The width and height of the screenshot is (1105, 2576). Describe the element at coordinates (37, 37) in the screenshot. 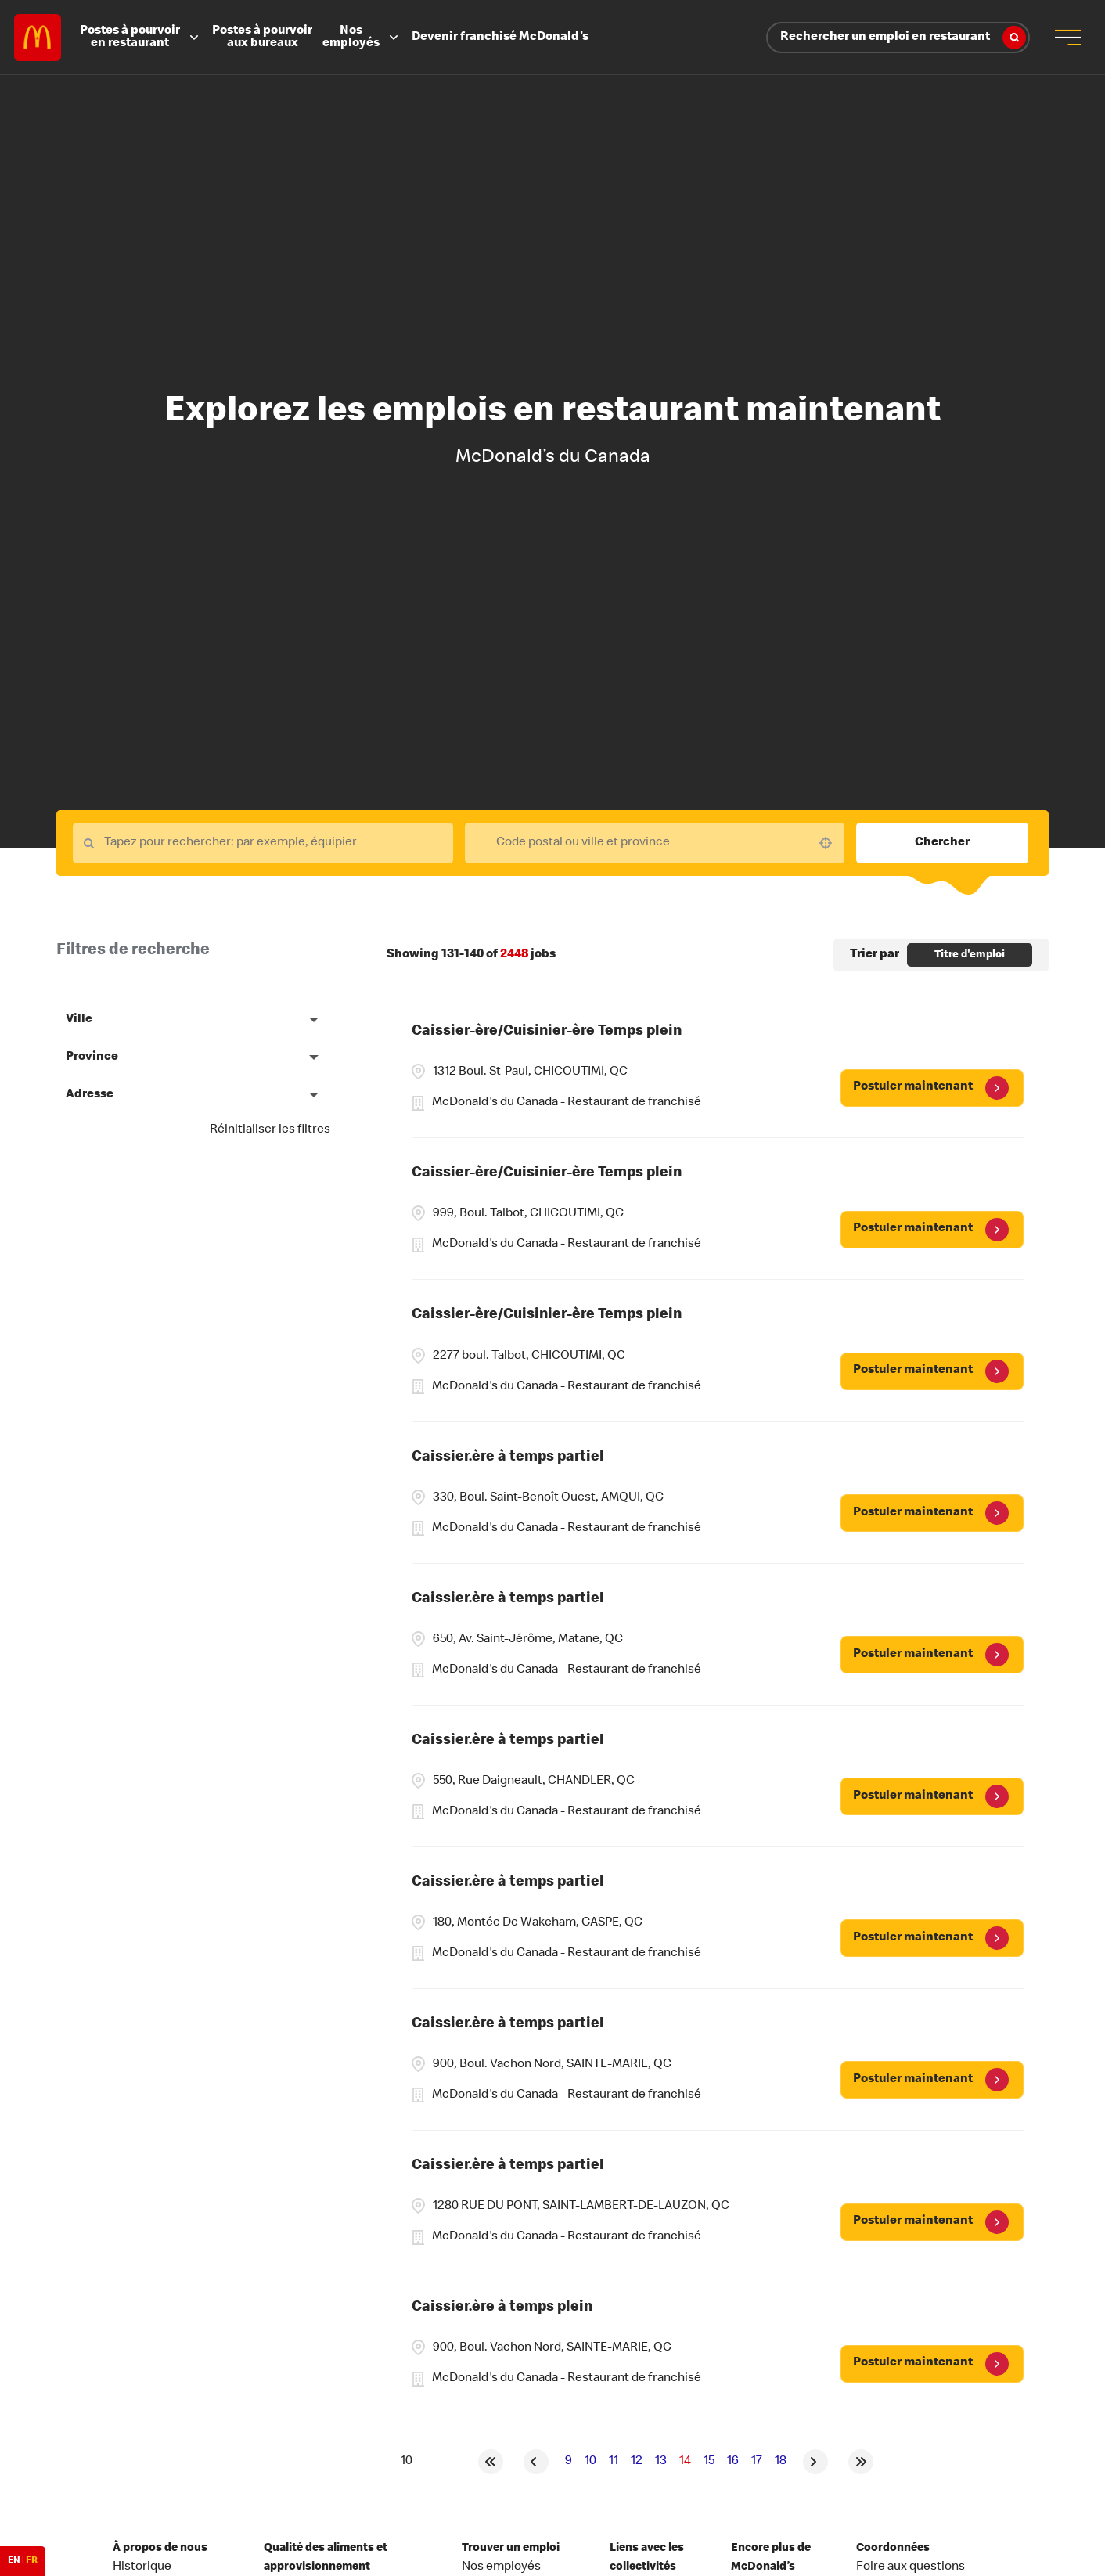

I see `Careers at McDonald's [McDonald's Arch Logo]` at that location.